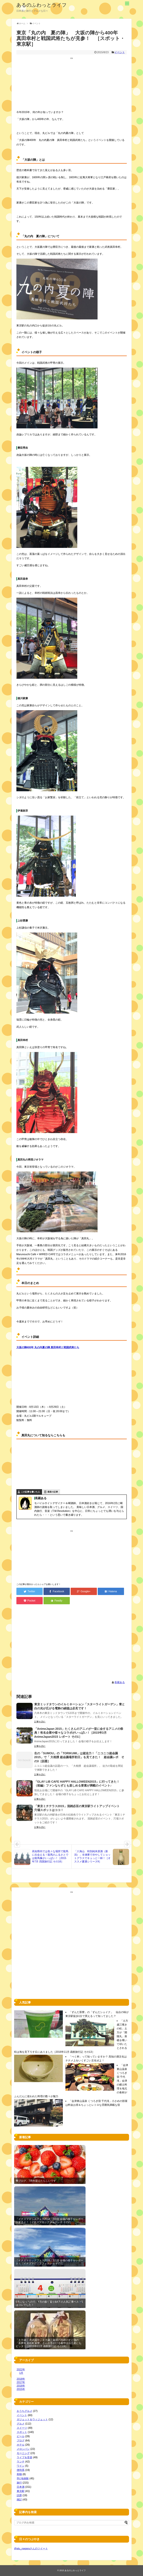  What do you see at coordinates (21, 2487) in the screenshot?
I see `日本酒` at bounding box center [21, 2487].